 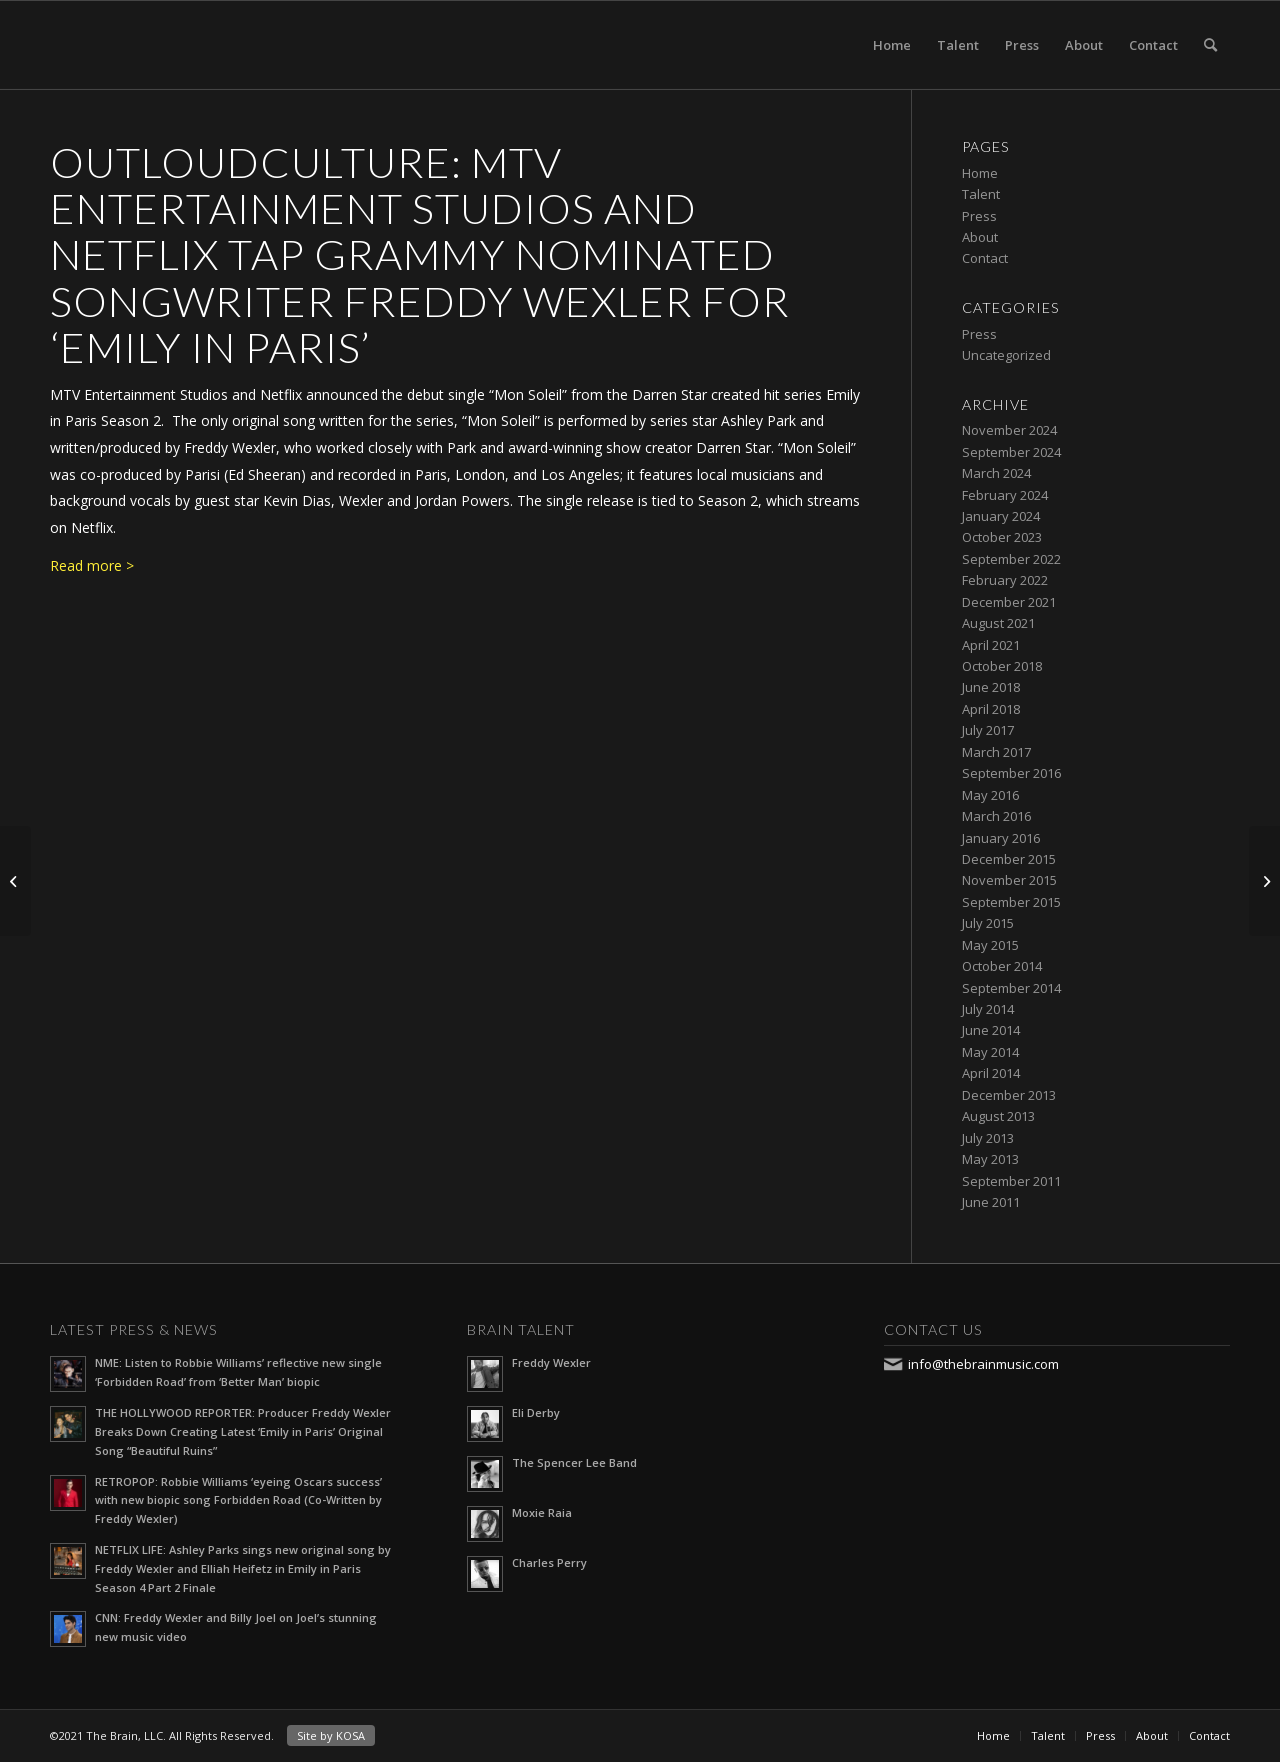 I want to click on April 2014, so click(x=991, y=1073).